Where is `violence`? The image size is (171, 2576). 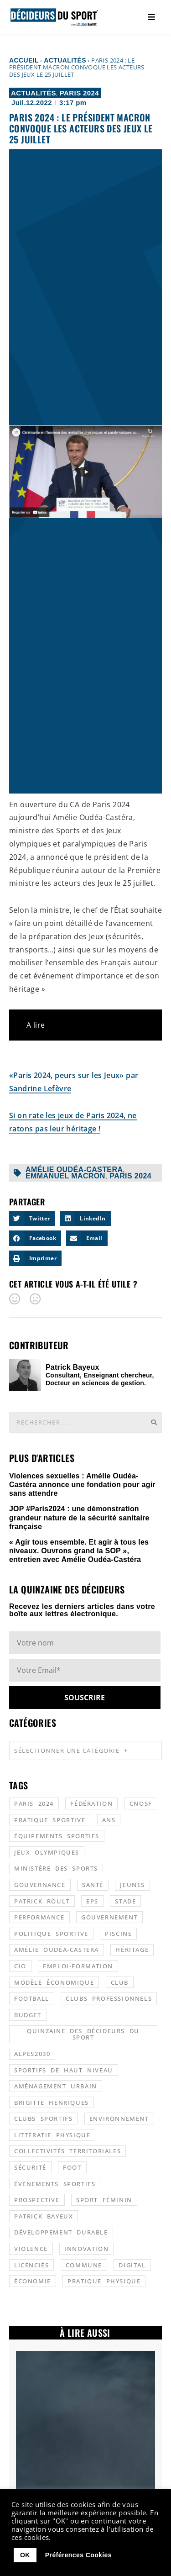
violence is located at coordinates (31, 2249).